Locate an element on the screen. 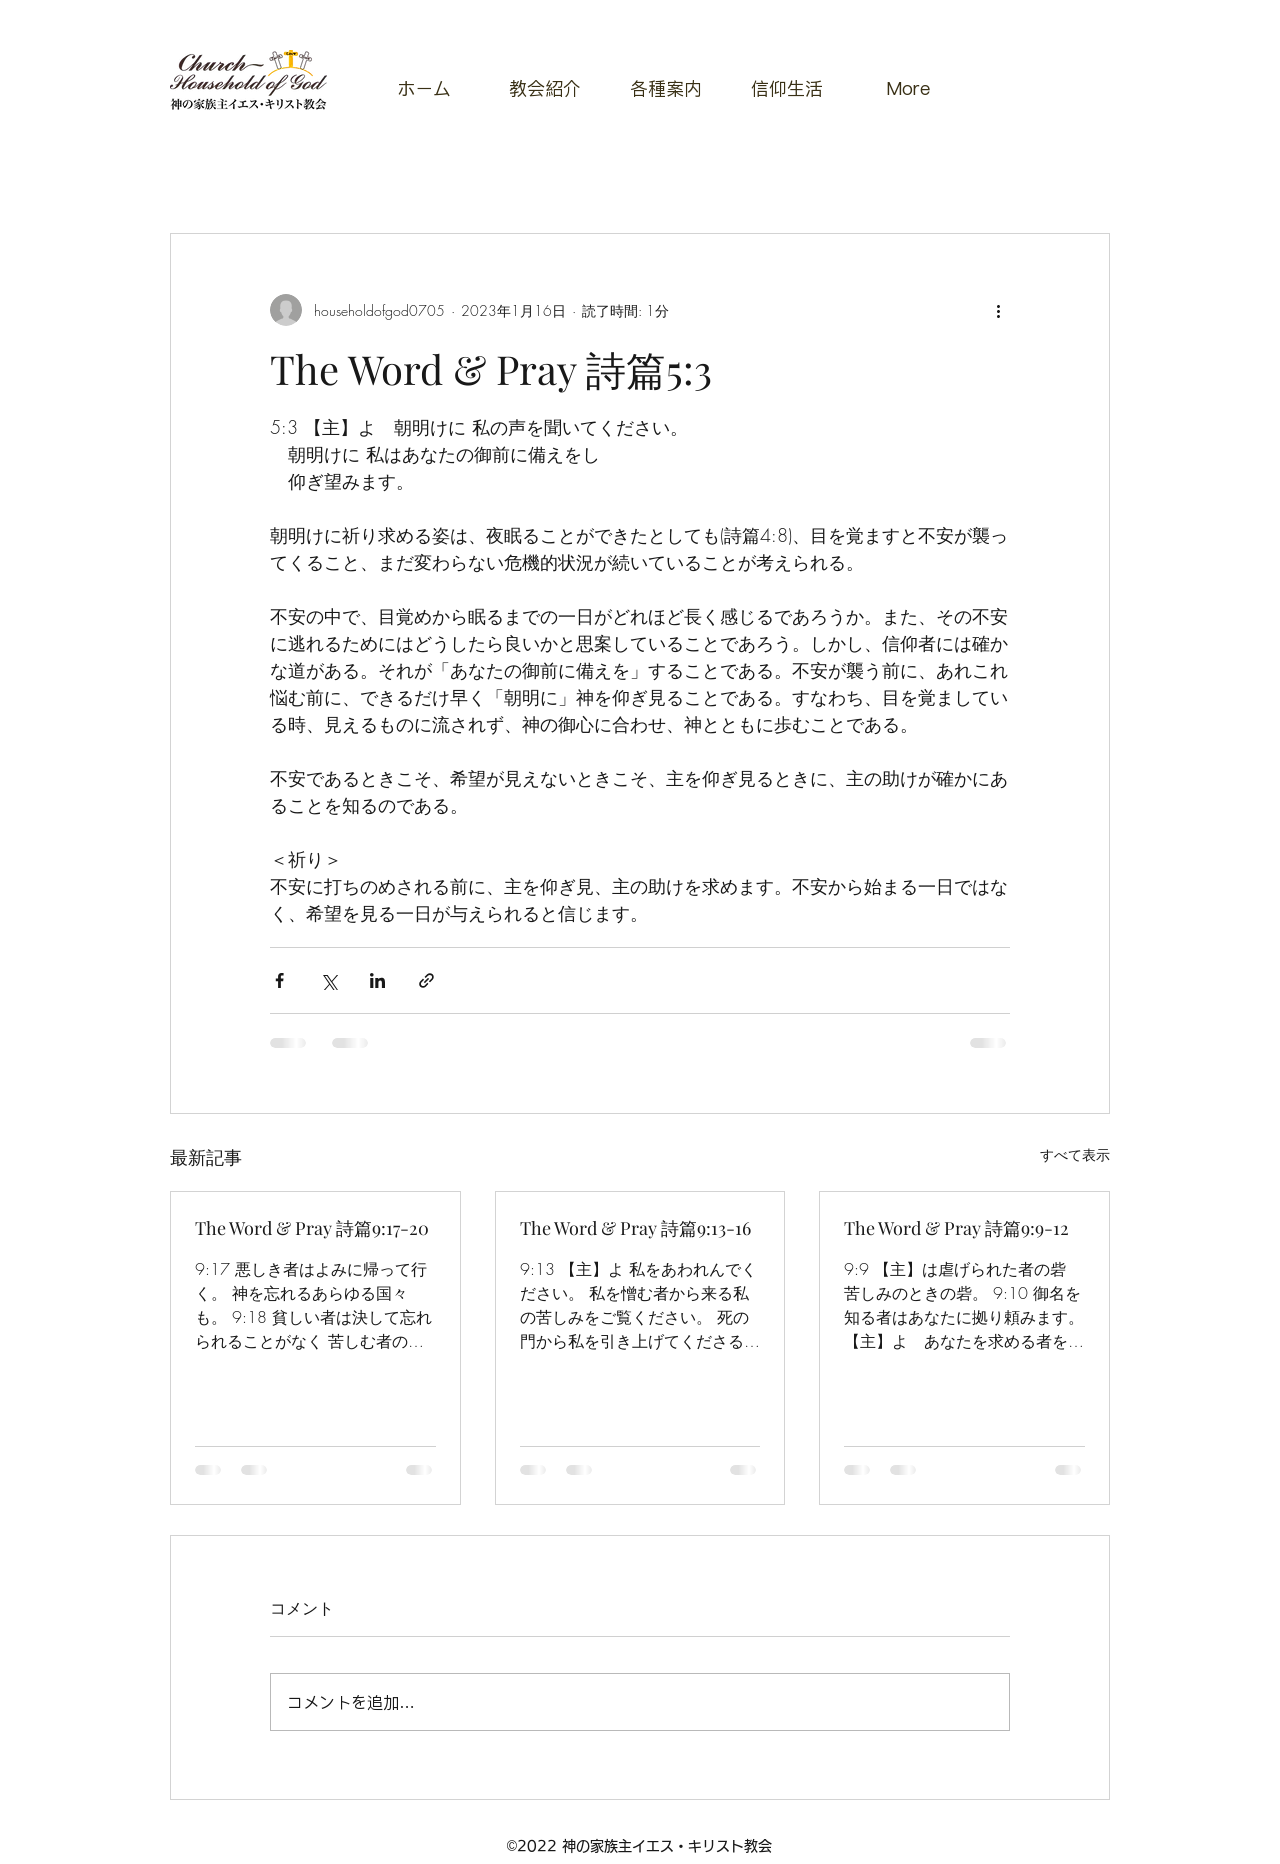 The width and height of the screenshot is (1280, 1864). [LinkedIn でシェア] is located at coordinates (377, 980).